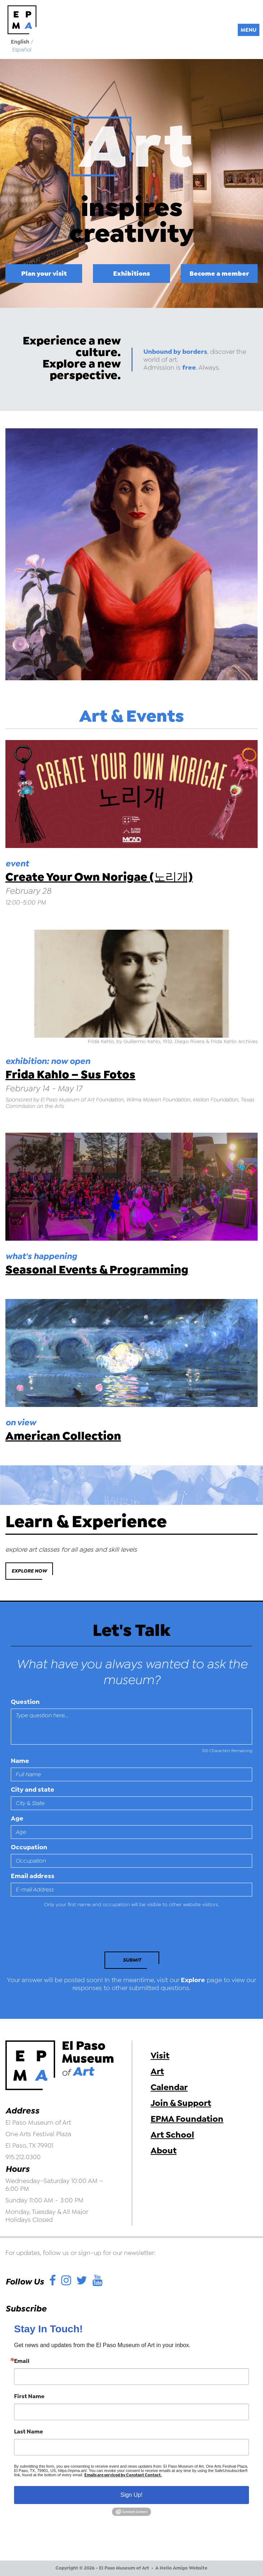 This screenshot has width=263, height=2576. Describe the element at coordinates (169, 2087) in the screenshot. I see `Calendar` at that location.